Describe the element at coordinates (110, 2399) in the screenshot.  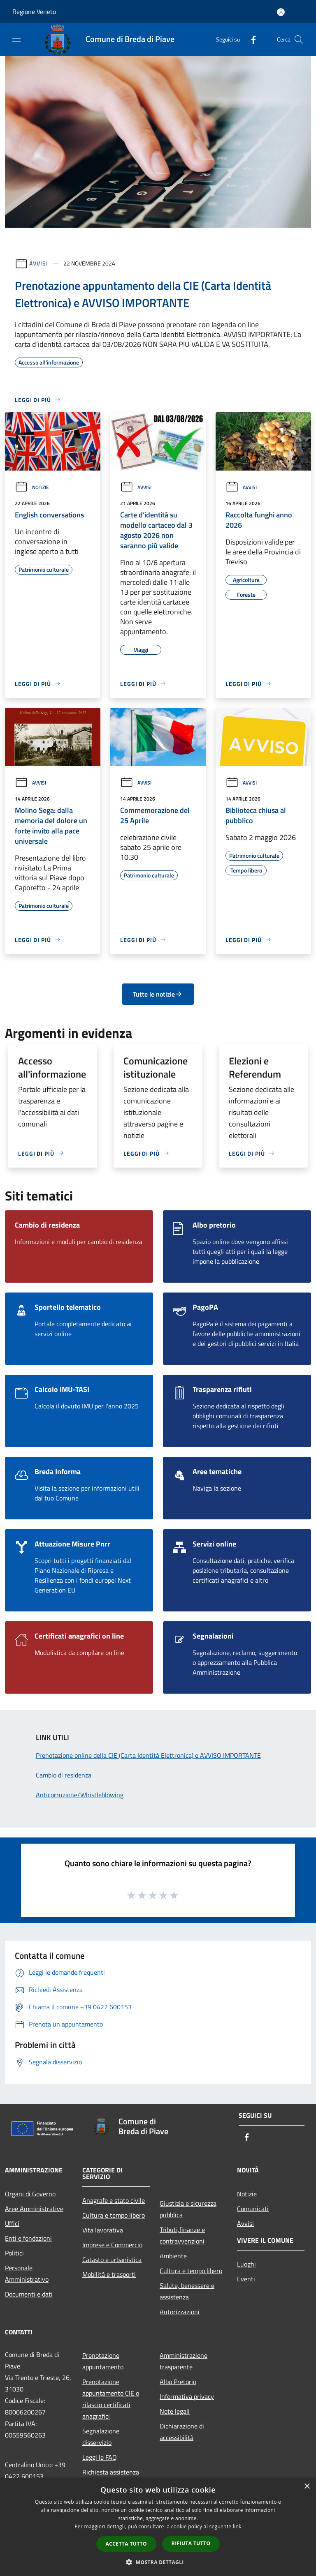
I see `Prenotazione appuntamento CIE o rilascio certificati anagrafici` at that location.